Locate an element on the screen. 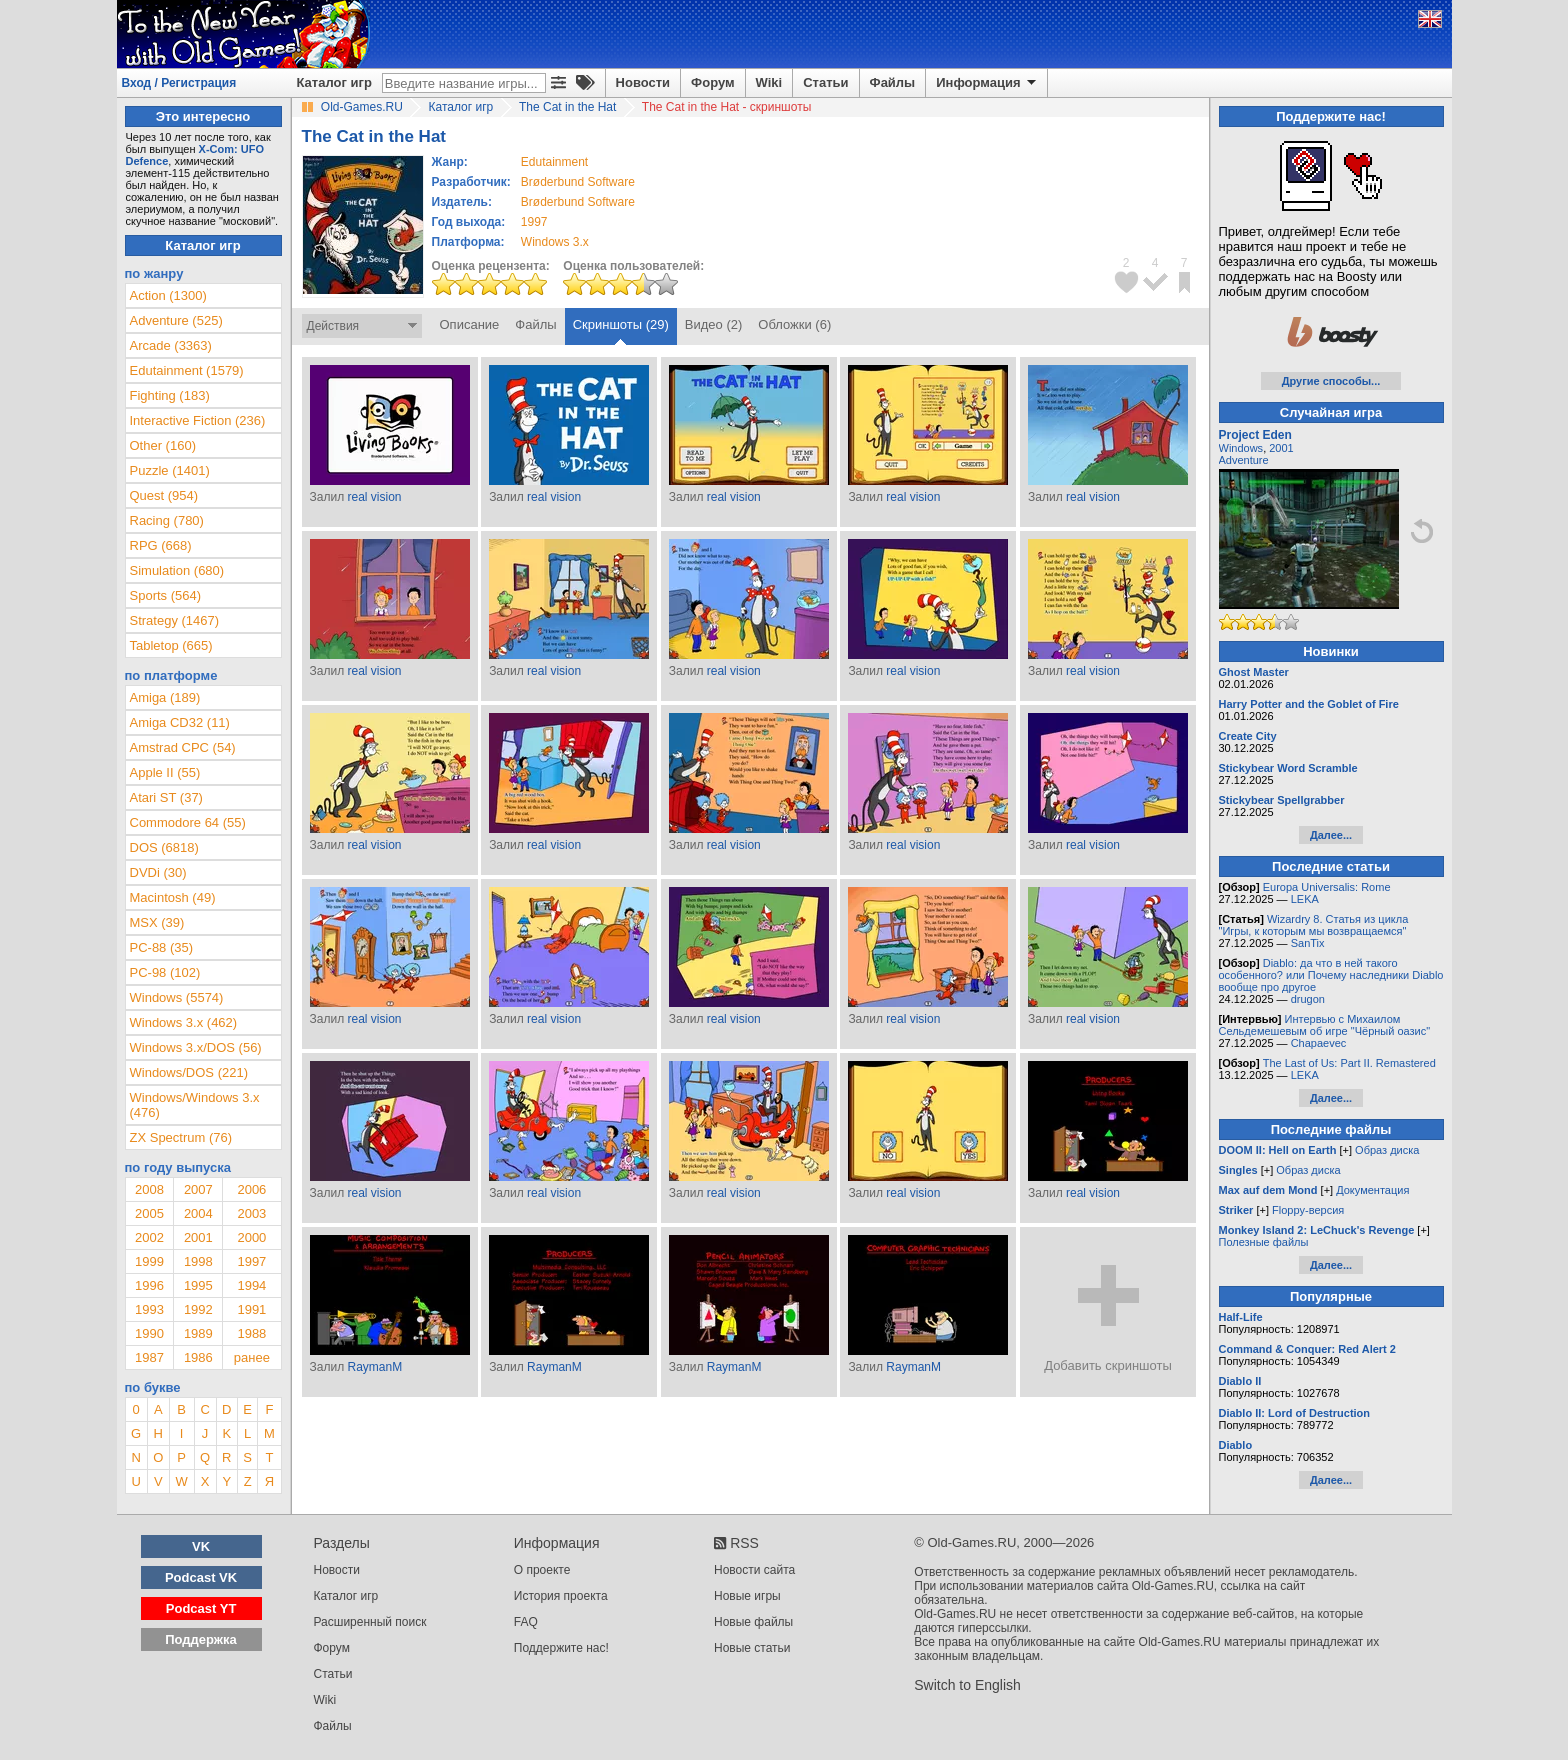  Файлы is located at coordinates (893, 82).